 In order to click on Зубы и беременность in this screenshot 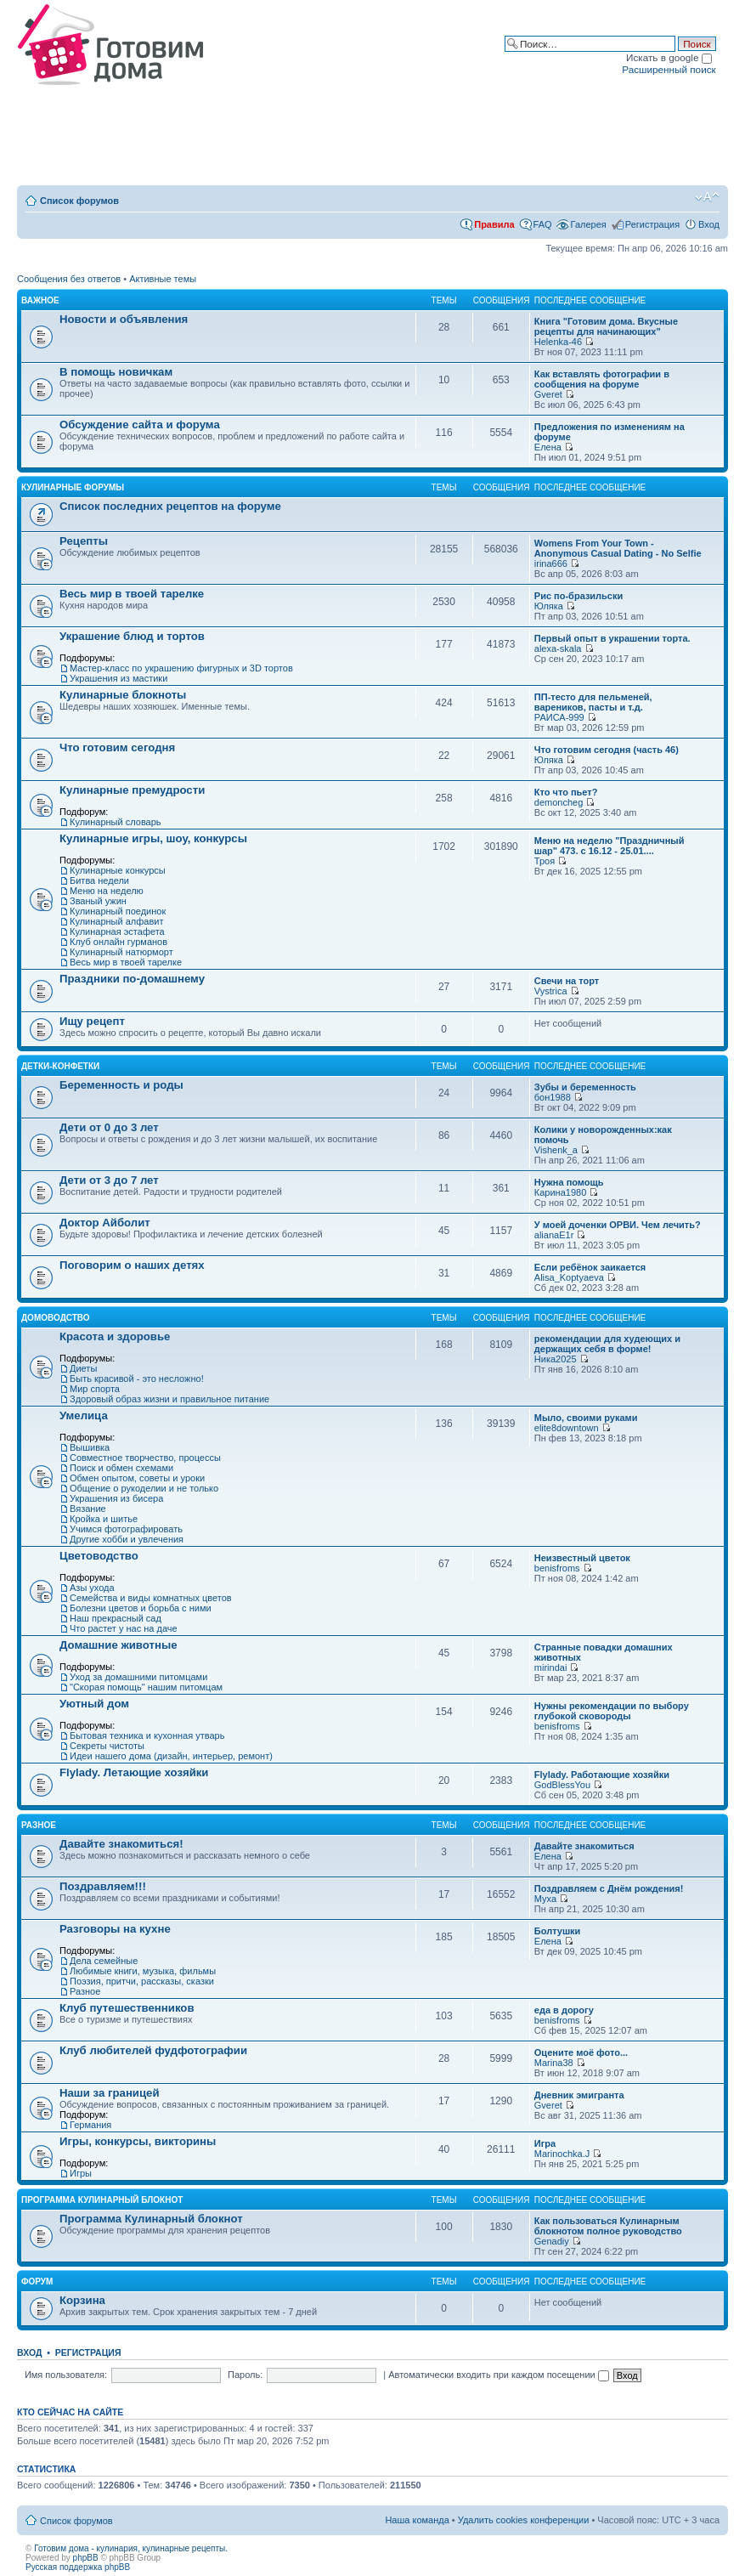, I will do `click(585, 1087)`.